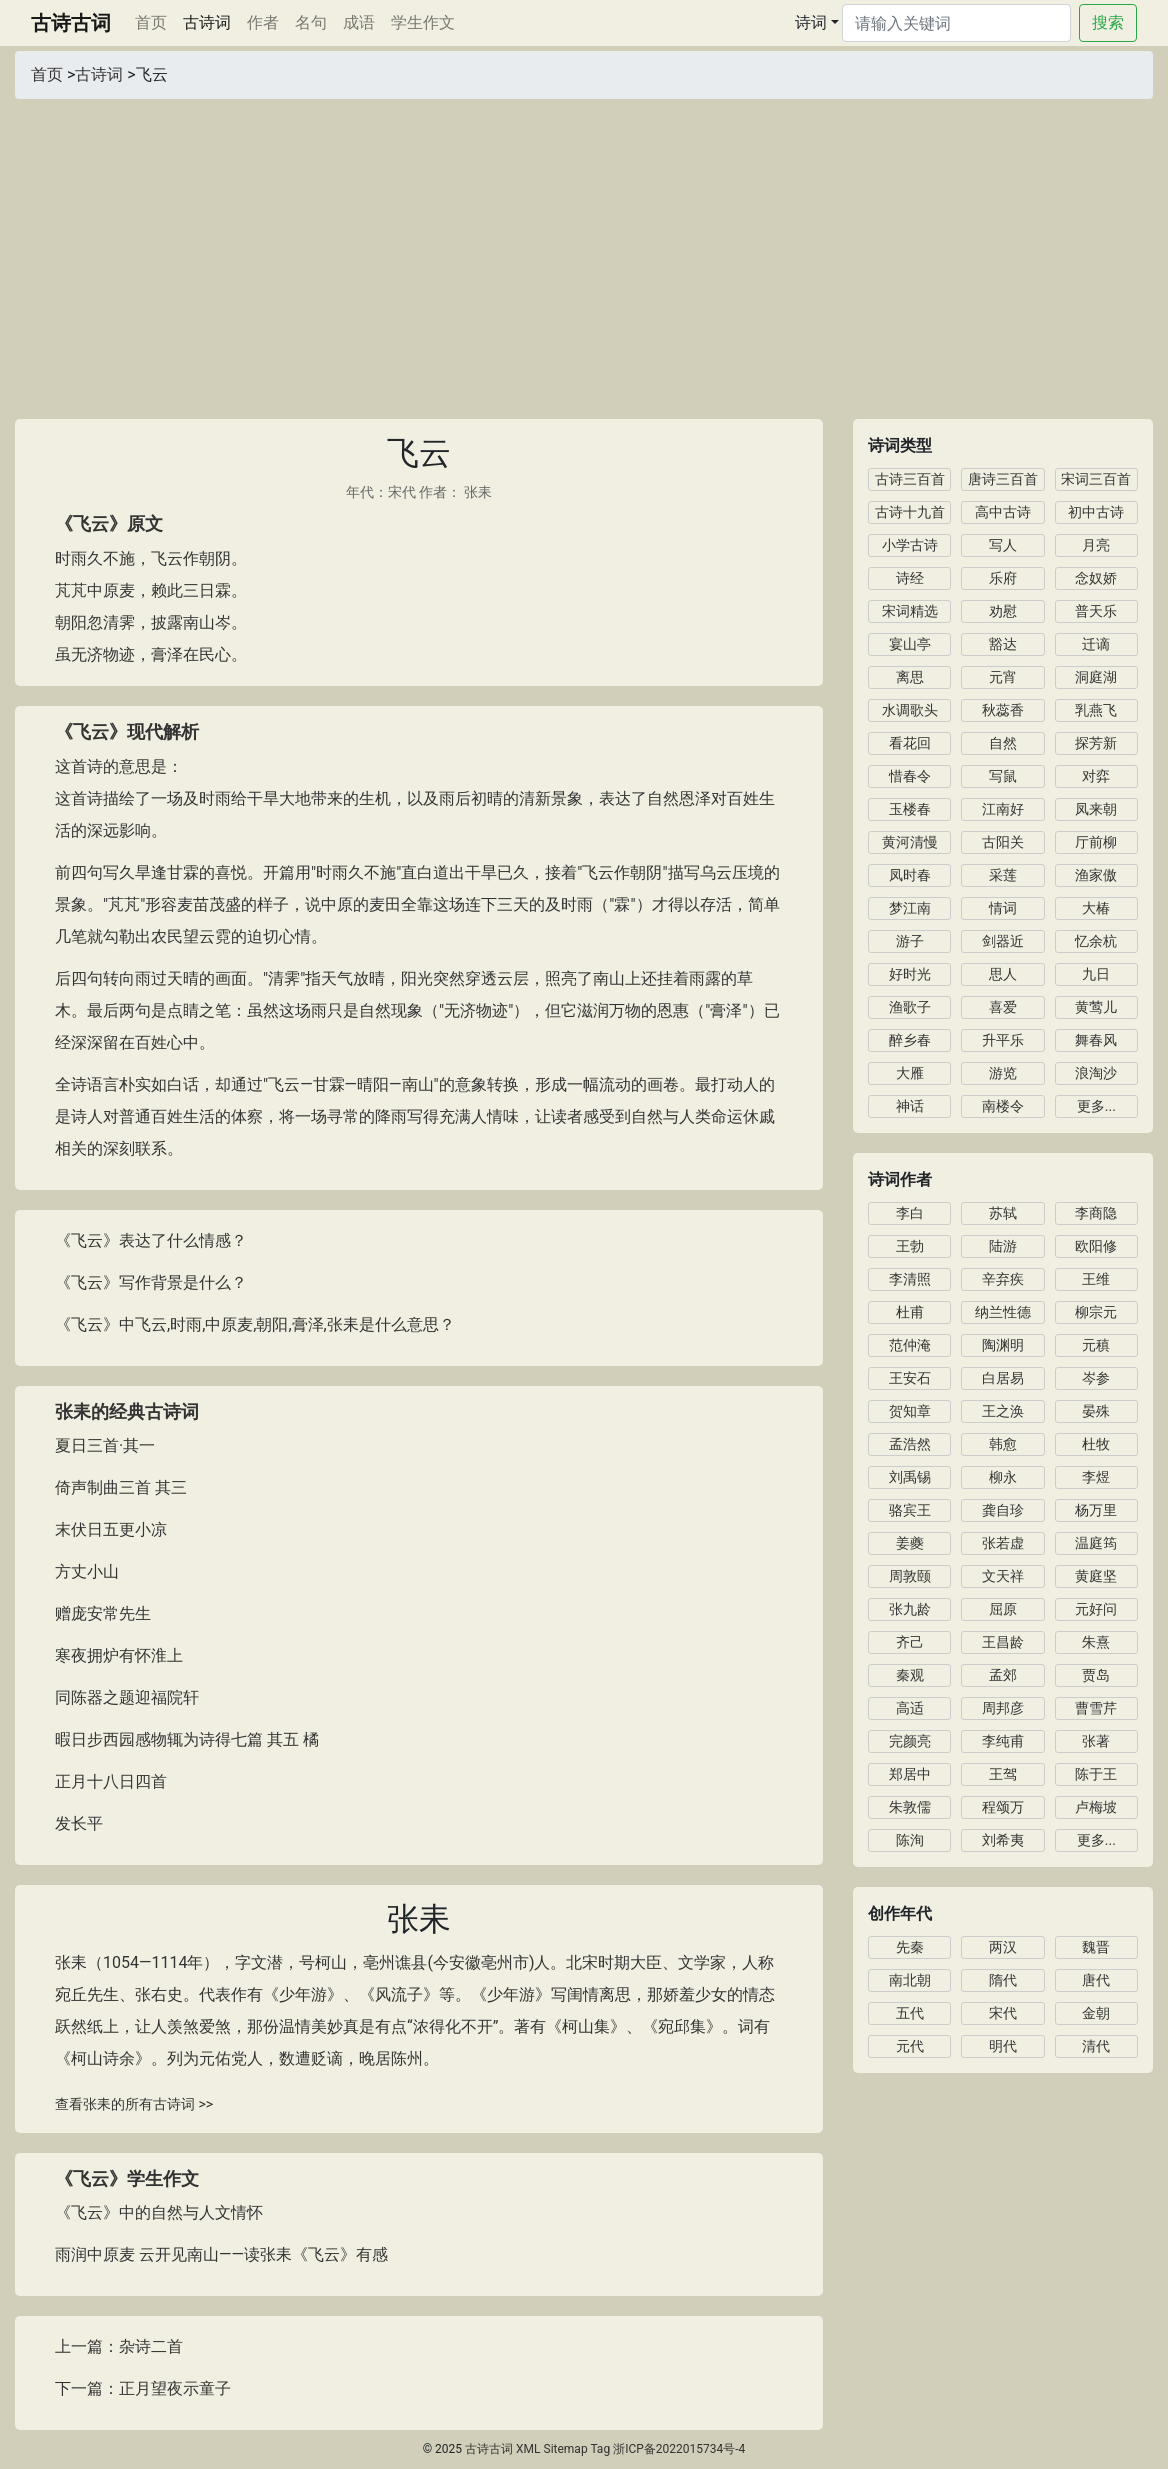  Describe the element at coordinates (1096, 1774) in the screenshot. I see `陈于王` at that location.